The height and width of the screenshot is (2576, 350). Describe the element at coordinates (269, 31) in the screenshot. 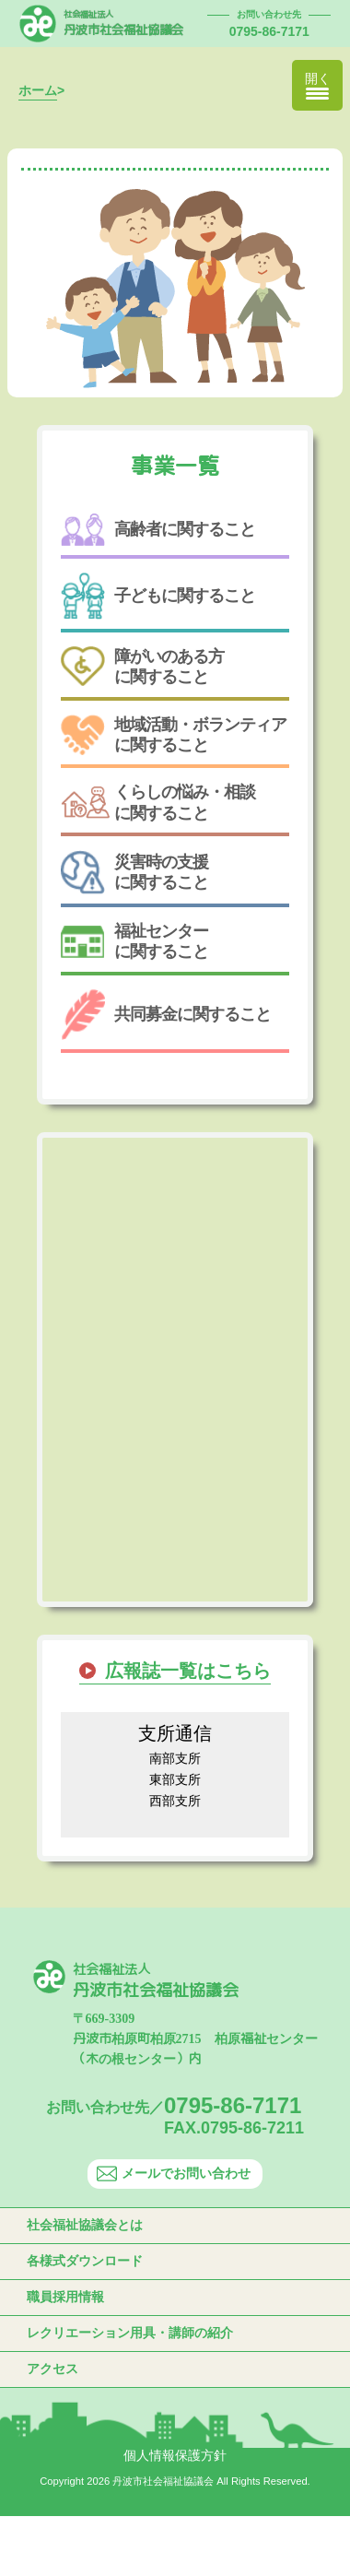

I see `0795-86-7171` at that location.